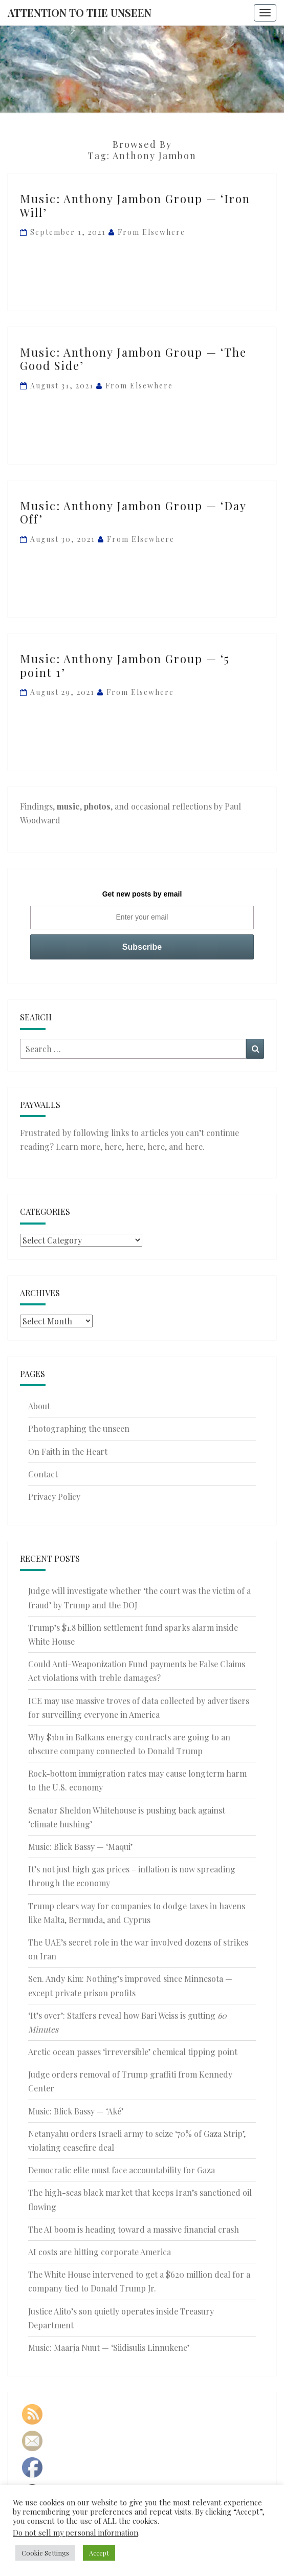 The height and width of the screenshot is (2576, 284). Describe the element at coordinates (75, 2111) in the screenshot. I see `Music: Blick Bassy — ‘Aké’` at that location.